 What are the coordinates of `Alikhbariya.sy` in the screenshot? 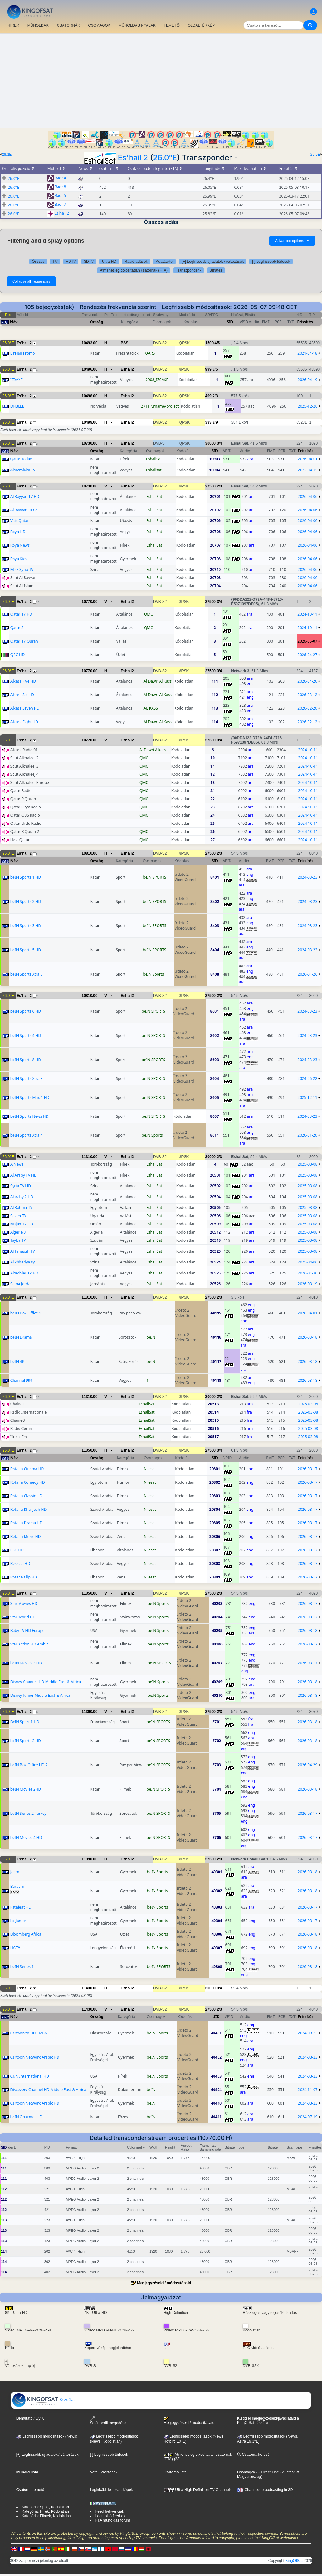 It's located at (22, 1262).